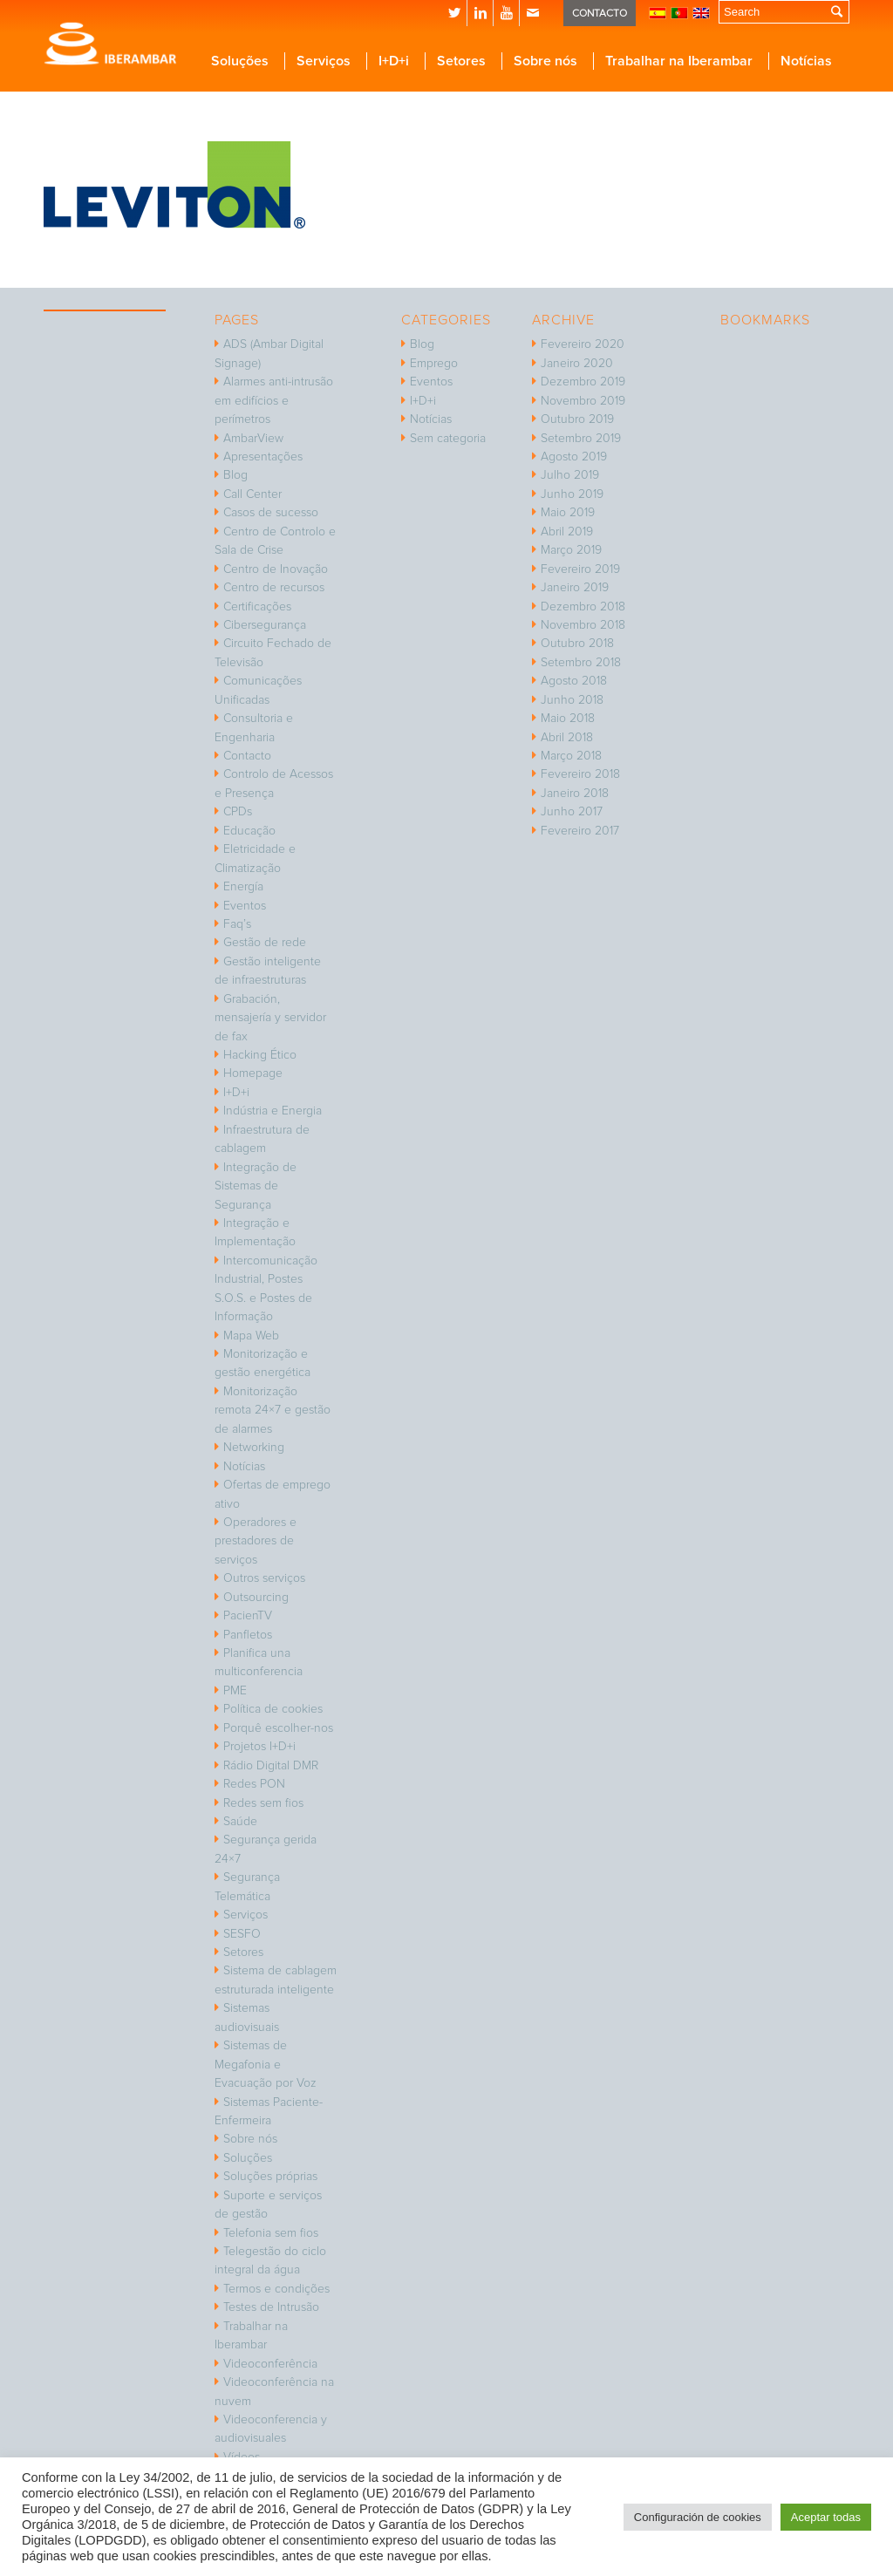  What do you see at coordinates (266, 2064) in the screenshot?
I see `Sistemas de Megafonia e Evacuação por Voz` at bounding box center [266, 2064].